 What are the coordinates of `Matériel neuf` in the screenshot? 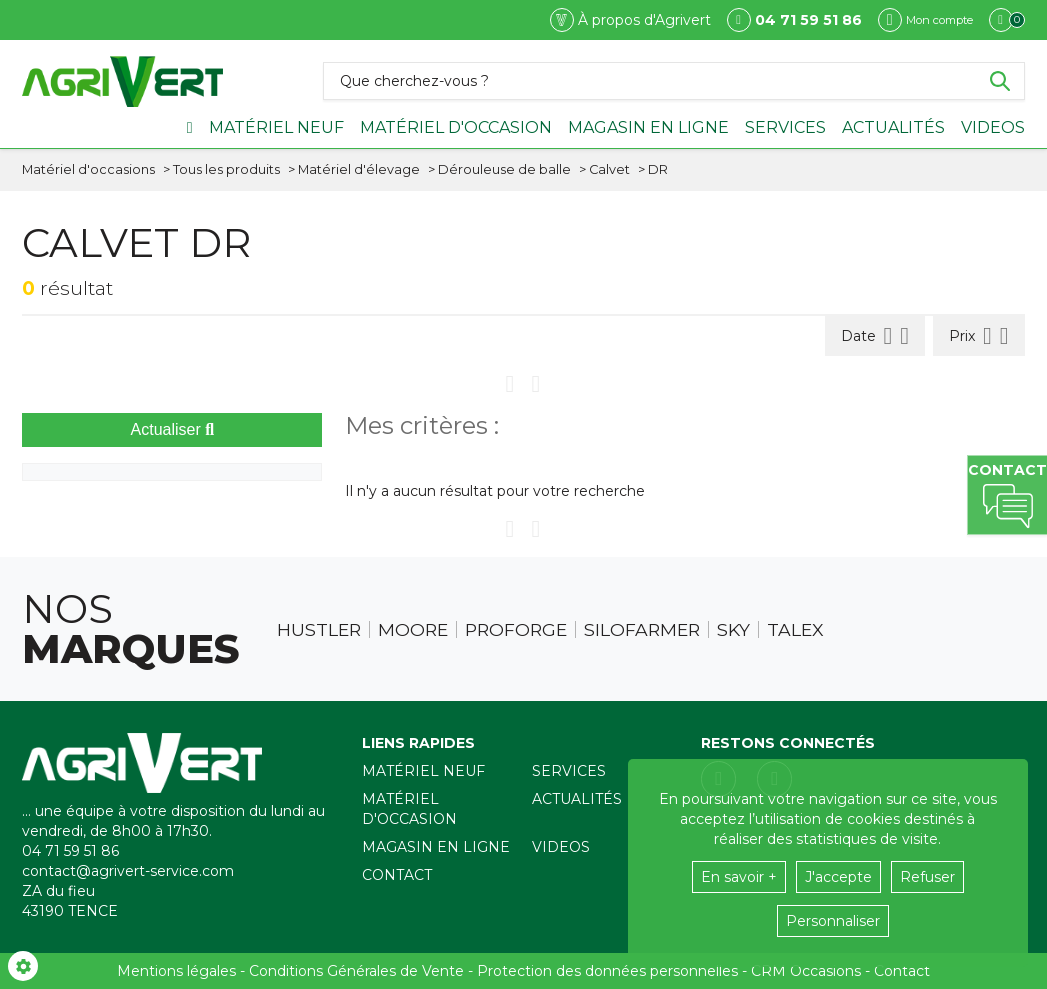 It's located at (276, 127).